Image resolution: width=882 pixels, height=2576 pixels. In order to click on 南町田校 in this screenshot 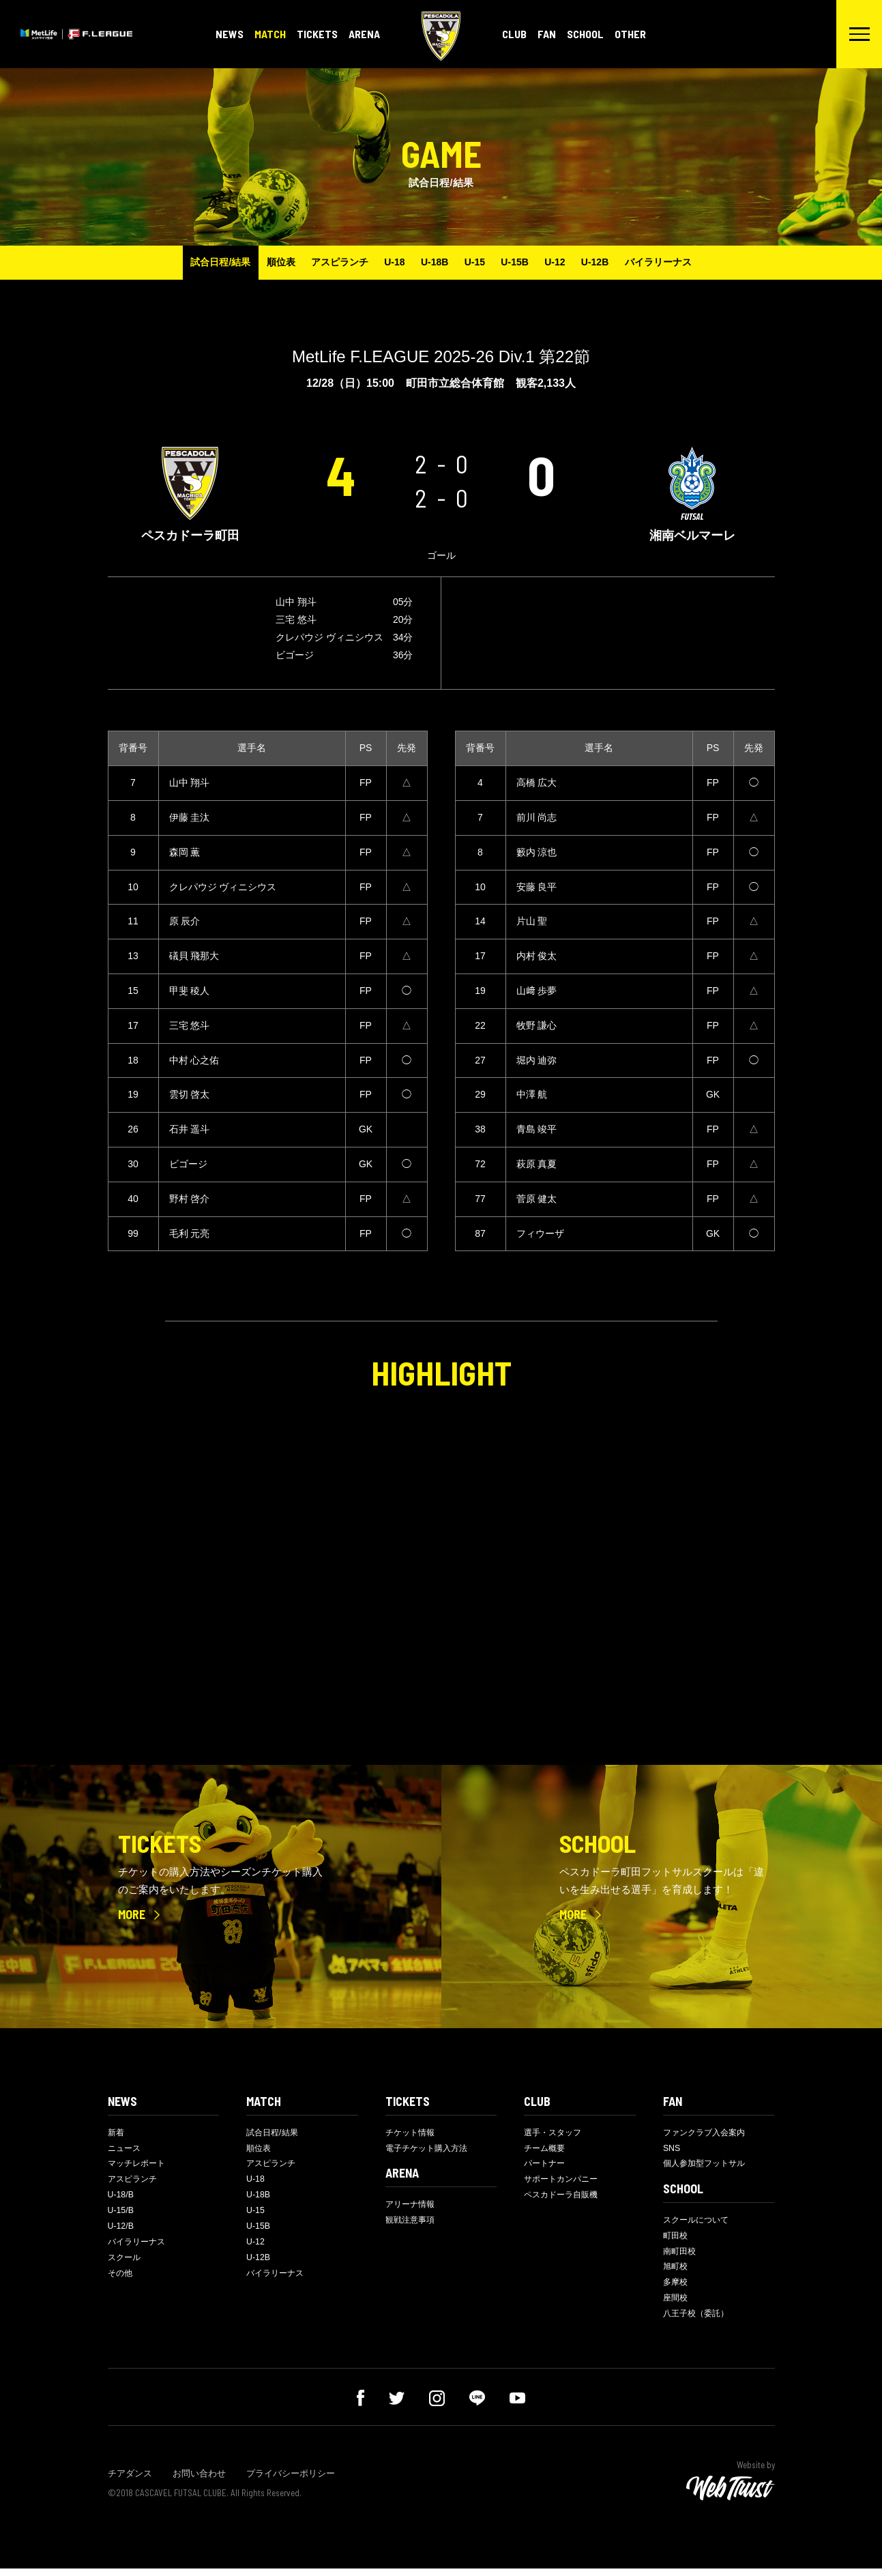, I will do `click(681, 2255)`.